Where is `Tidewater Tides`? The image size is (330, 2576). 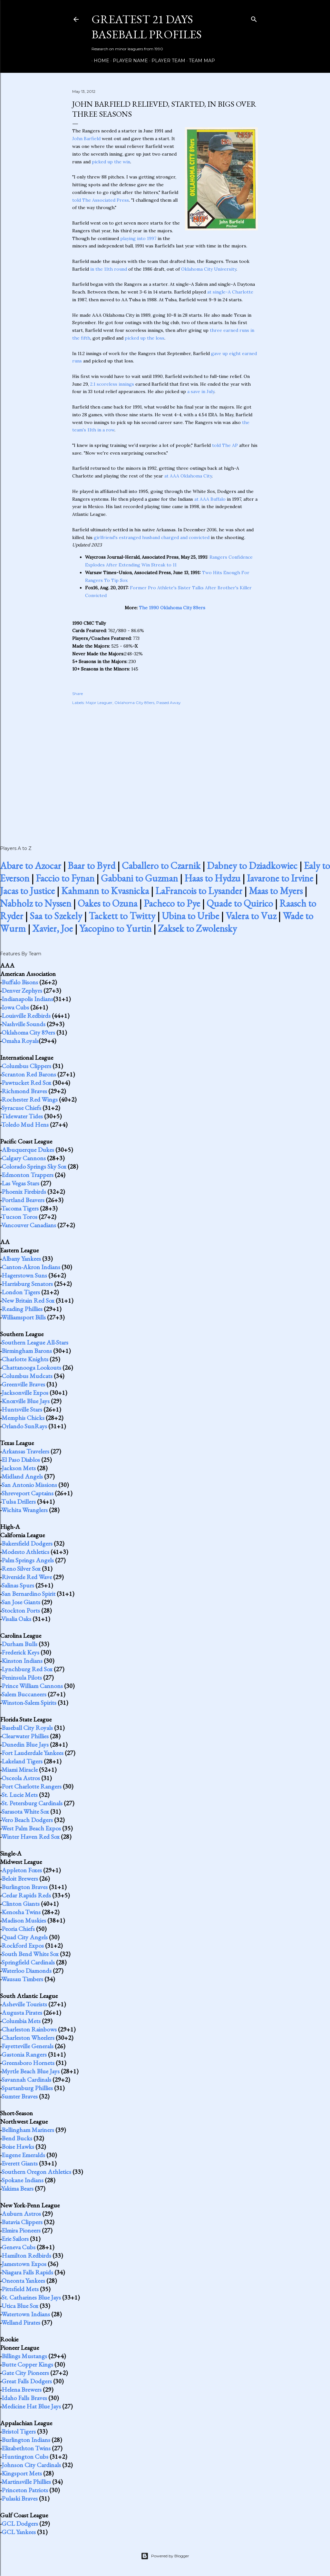
Tidewater Tides is located at coordinates (22, 1116).